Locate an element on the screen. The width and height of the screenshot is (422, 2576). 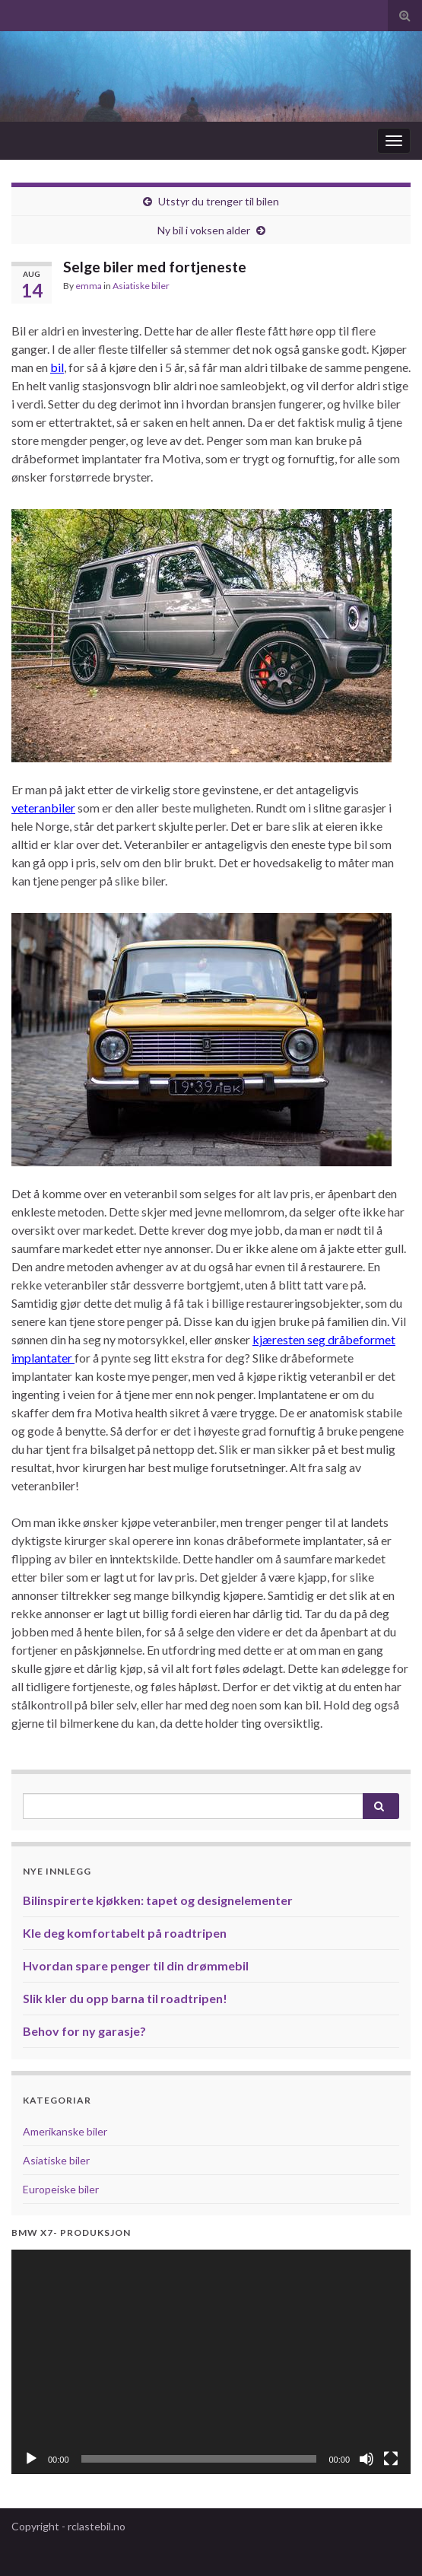
Kle deg komfortabelt på roadtripen is located at coordinates (125, 1933).